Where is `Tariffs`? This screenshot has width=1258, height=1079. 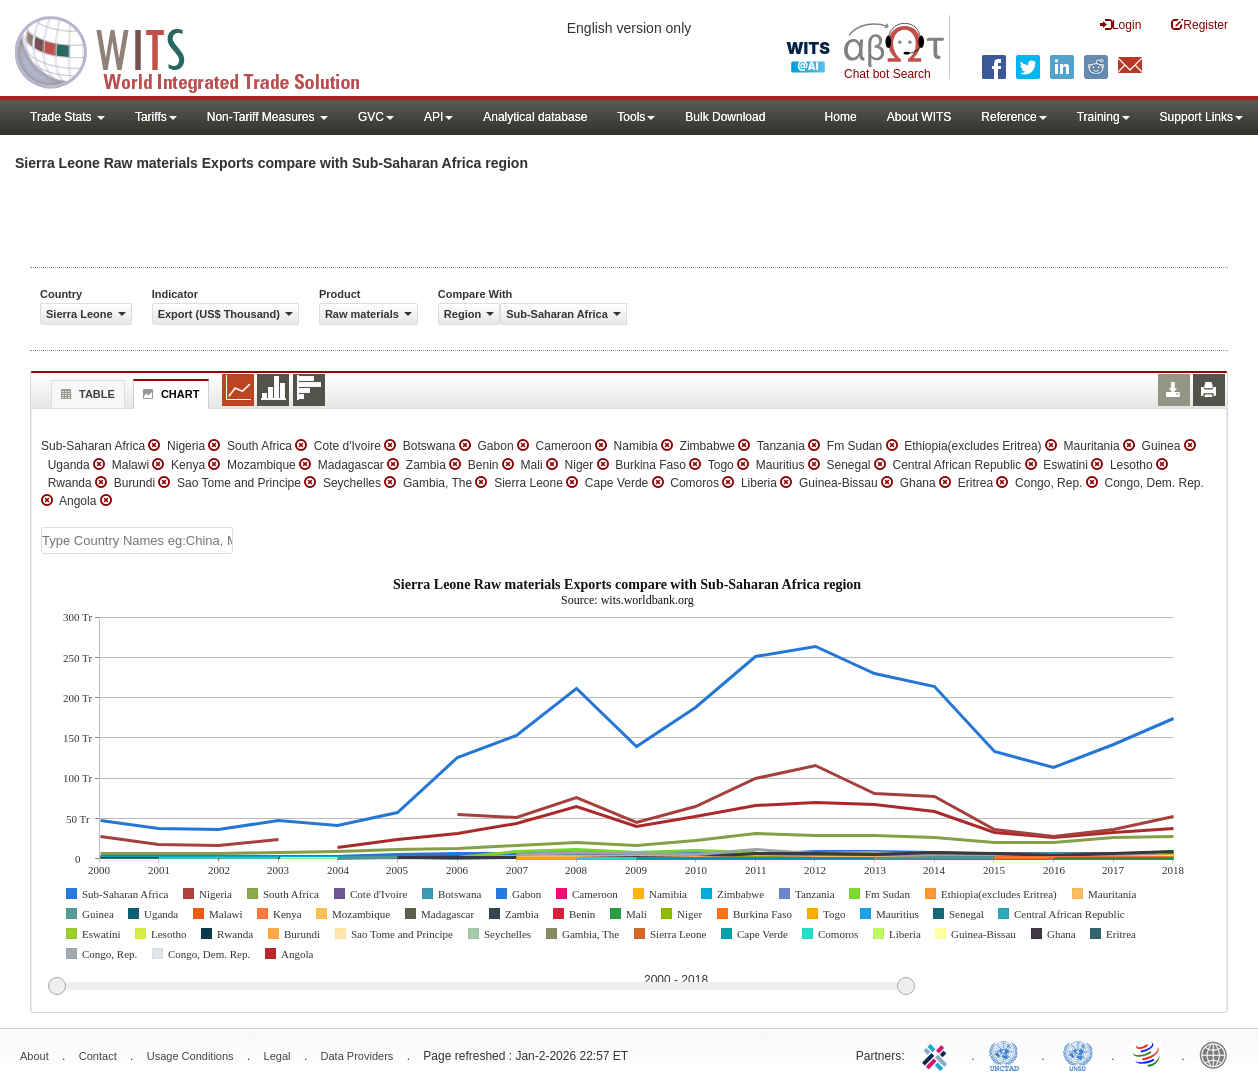
Tariffs is located at coordinates (156, 117).